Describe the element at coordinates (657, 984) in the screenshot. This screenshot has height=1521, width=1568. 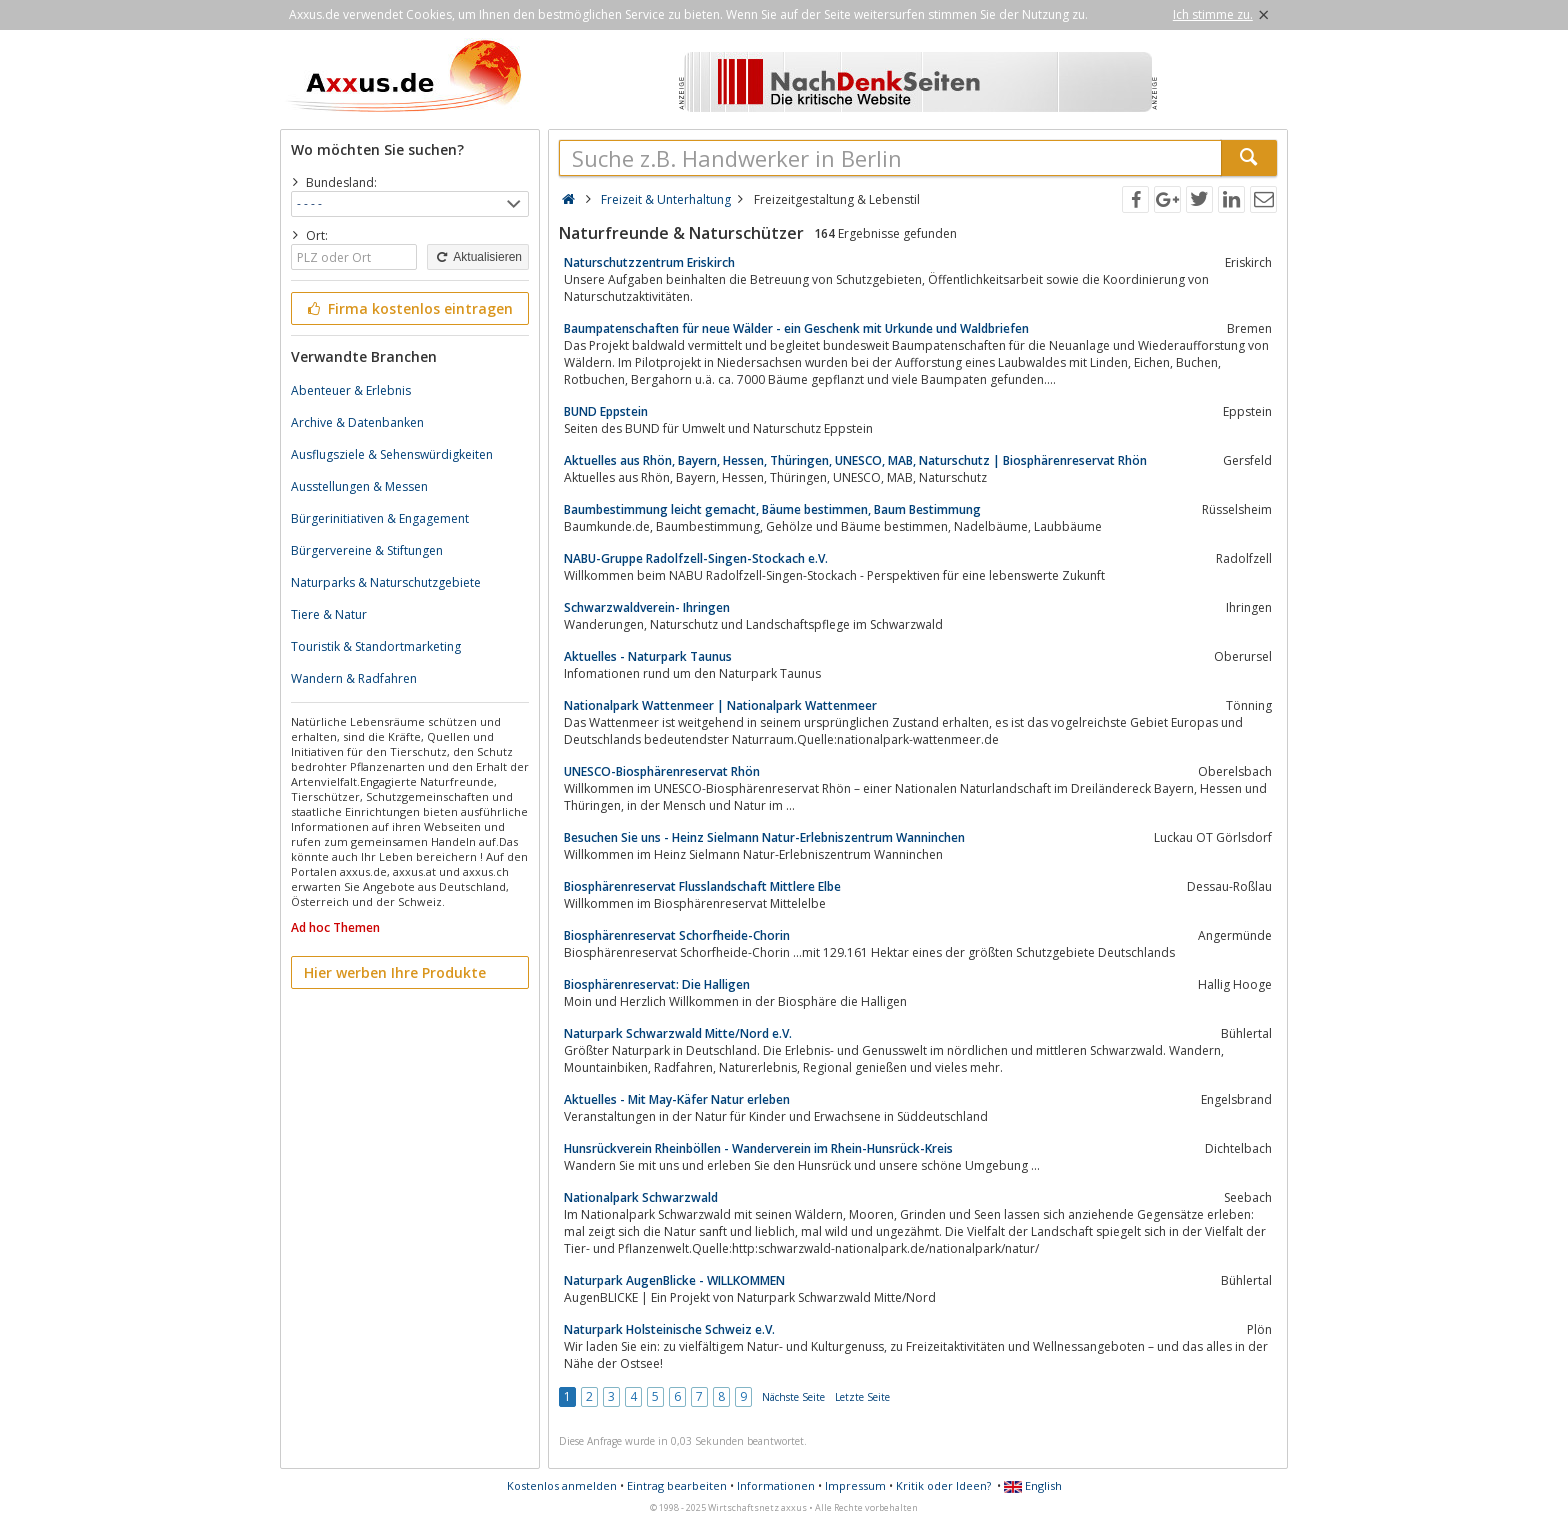
I see `Biosphärenreservat: Die Halligen` at that location.